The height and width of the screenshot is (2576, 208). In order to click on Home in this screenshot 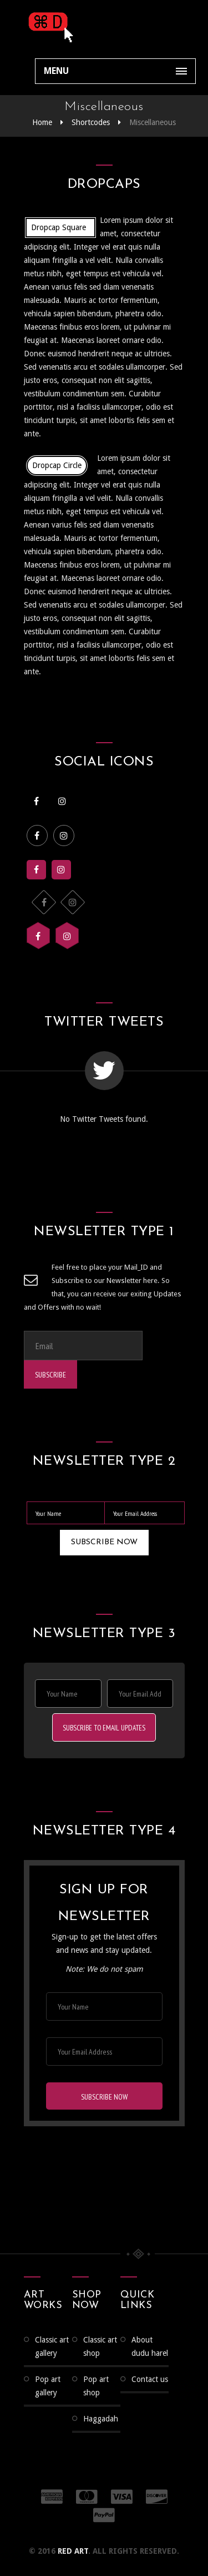, I will do `click(42, 122)`.